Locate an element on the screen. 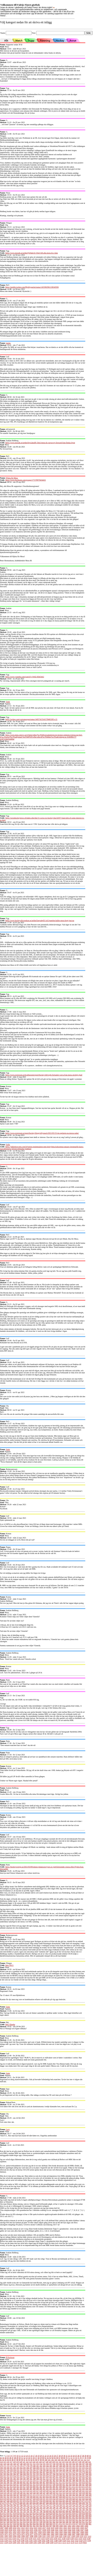 Image resolution: width=93 pixels, height=2576 pixels. 371 is located at coordinates (17, 2480).